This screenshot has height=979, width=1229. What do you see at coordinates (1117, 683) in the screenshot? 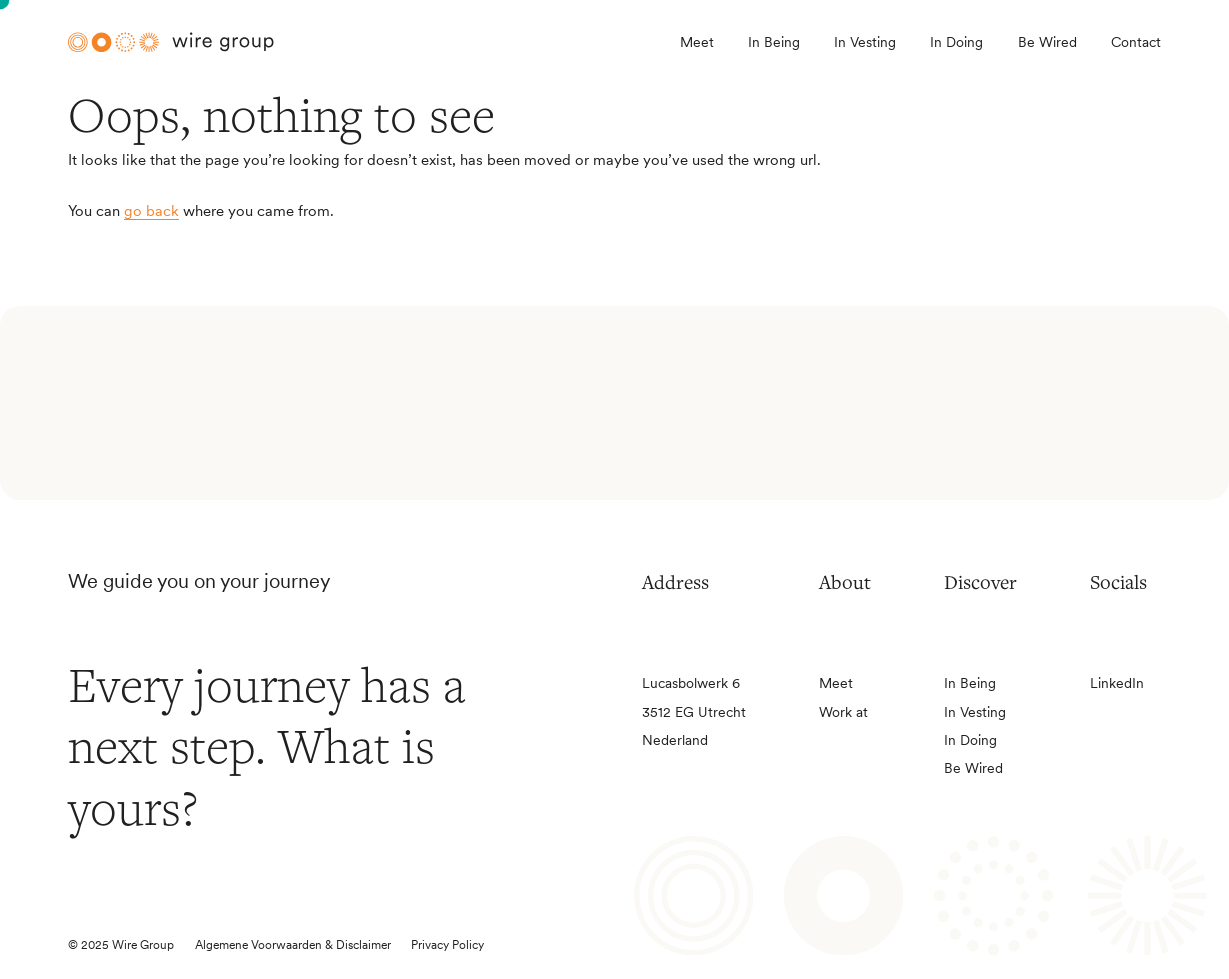
I see `LinkedIn` at bounding box center [1117, 683].